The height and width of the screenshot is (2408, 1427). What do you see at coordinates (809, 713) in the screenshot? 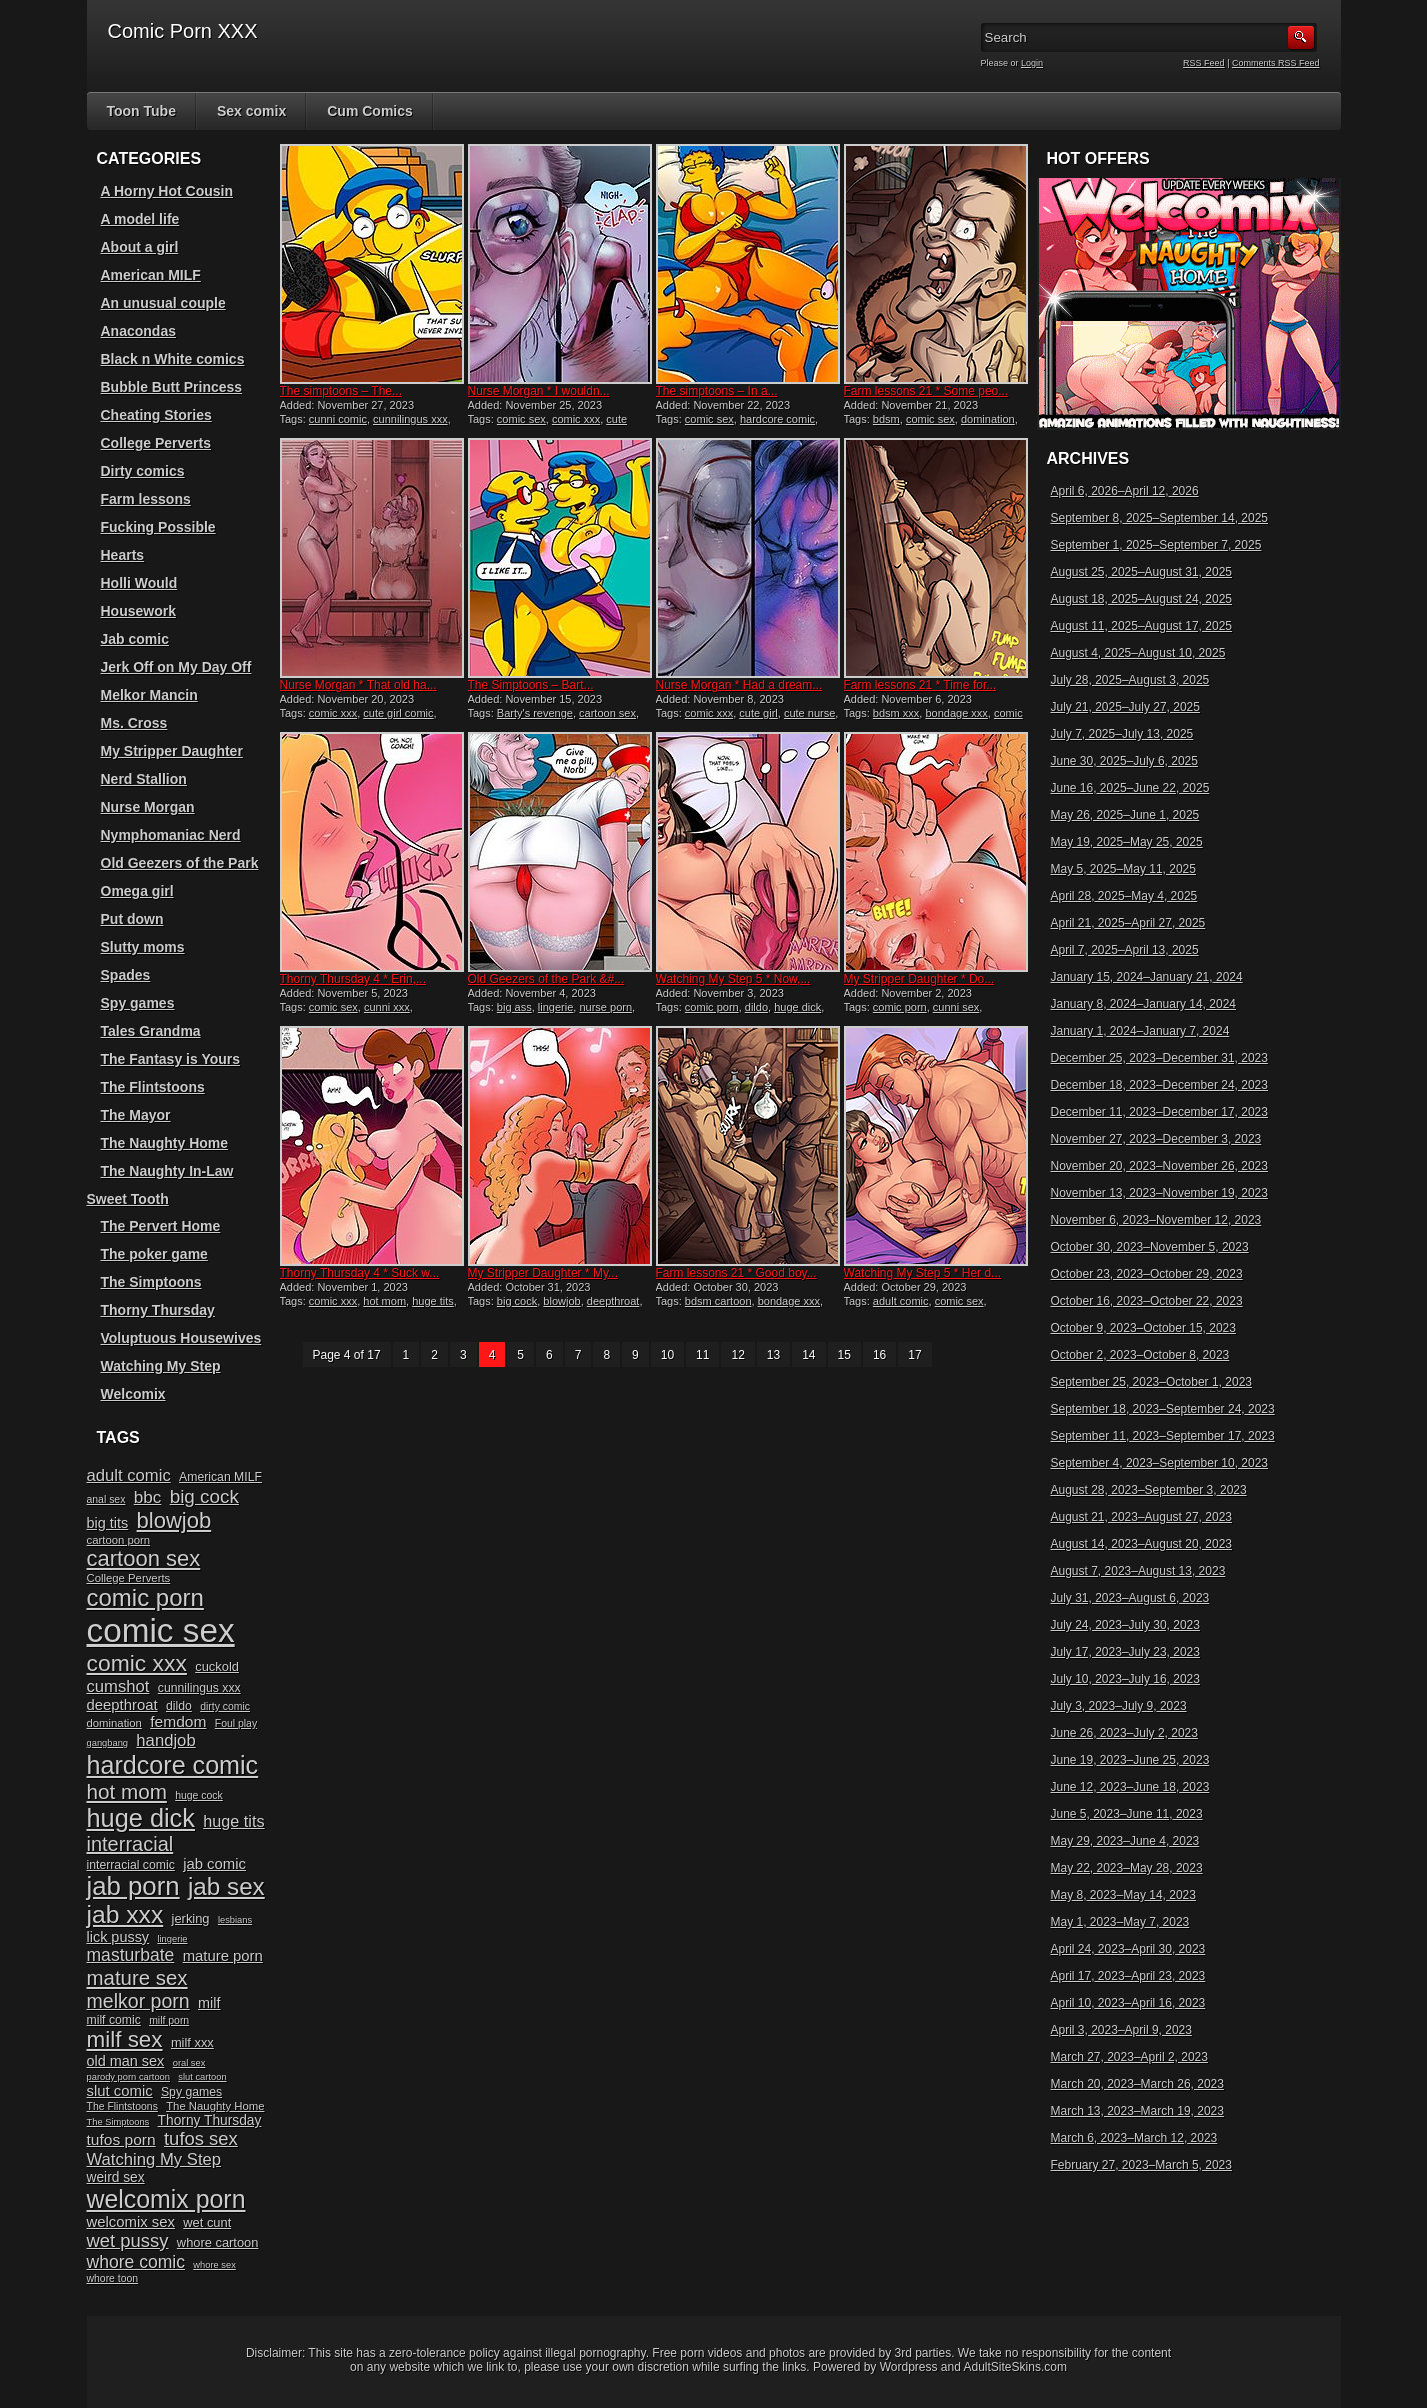
I see `cute nurse` at bounding box center [809, 713].